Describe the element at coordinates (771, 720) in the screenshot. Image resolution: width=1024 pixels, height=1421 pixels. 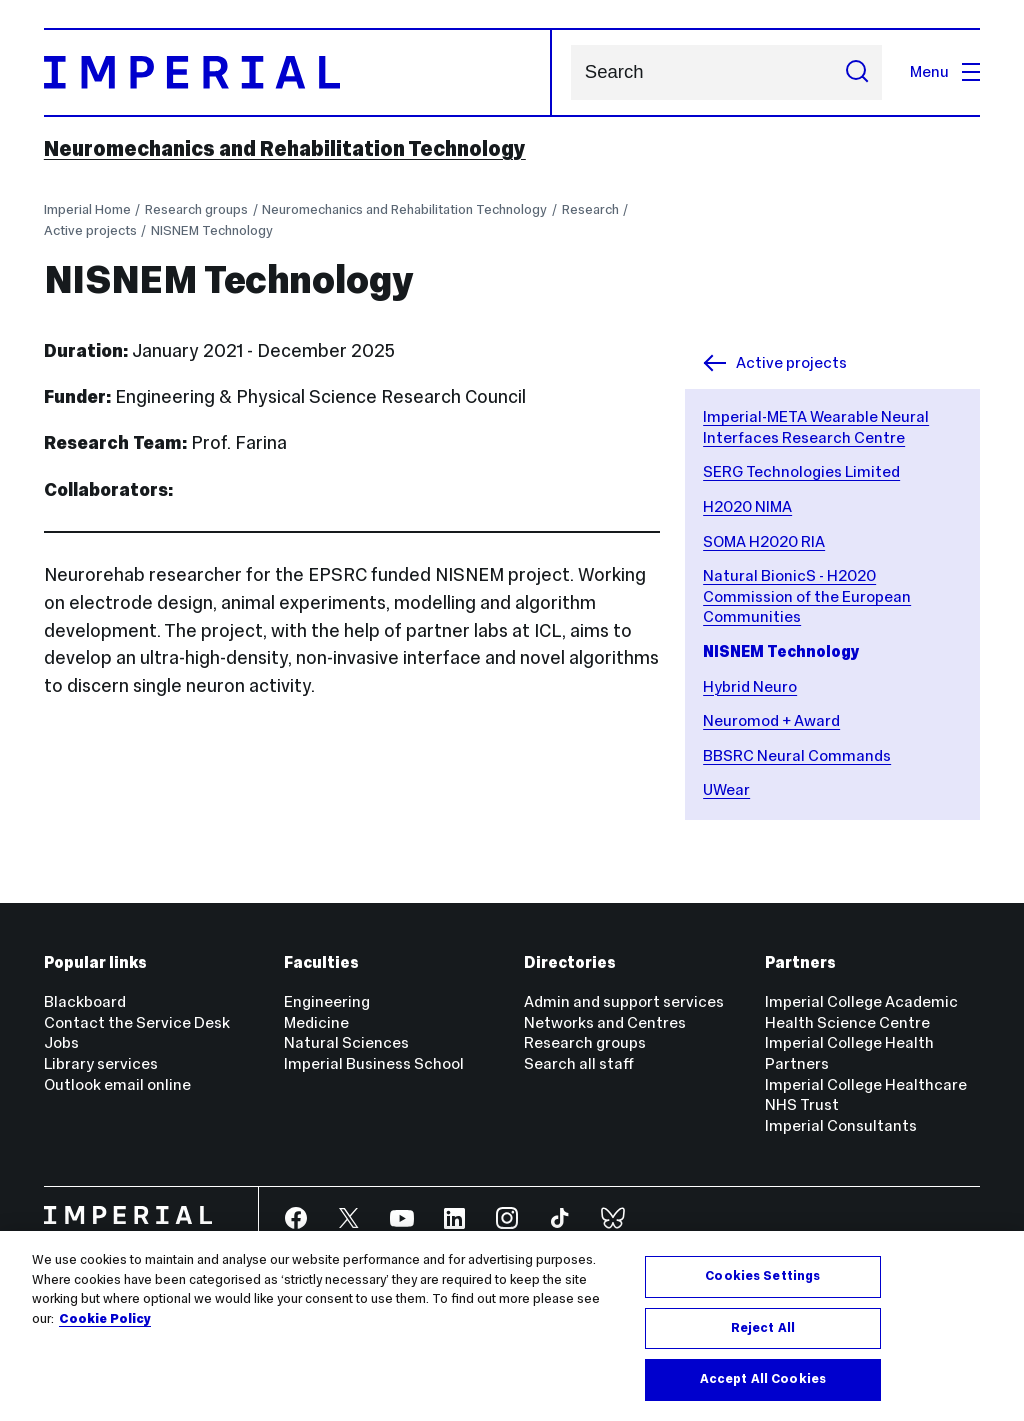
I see `Neuromod + Award` at that location.